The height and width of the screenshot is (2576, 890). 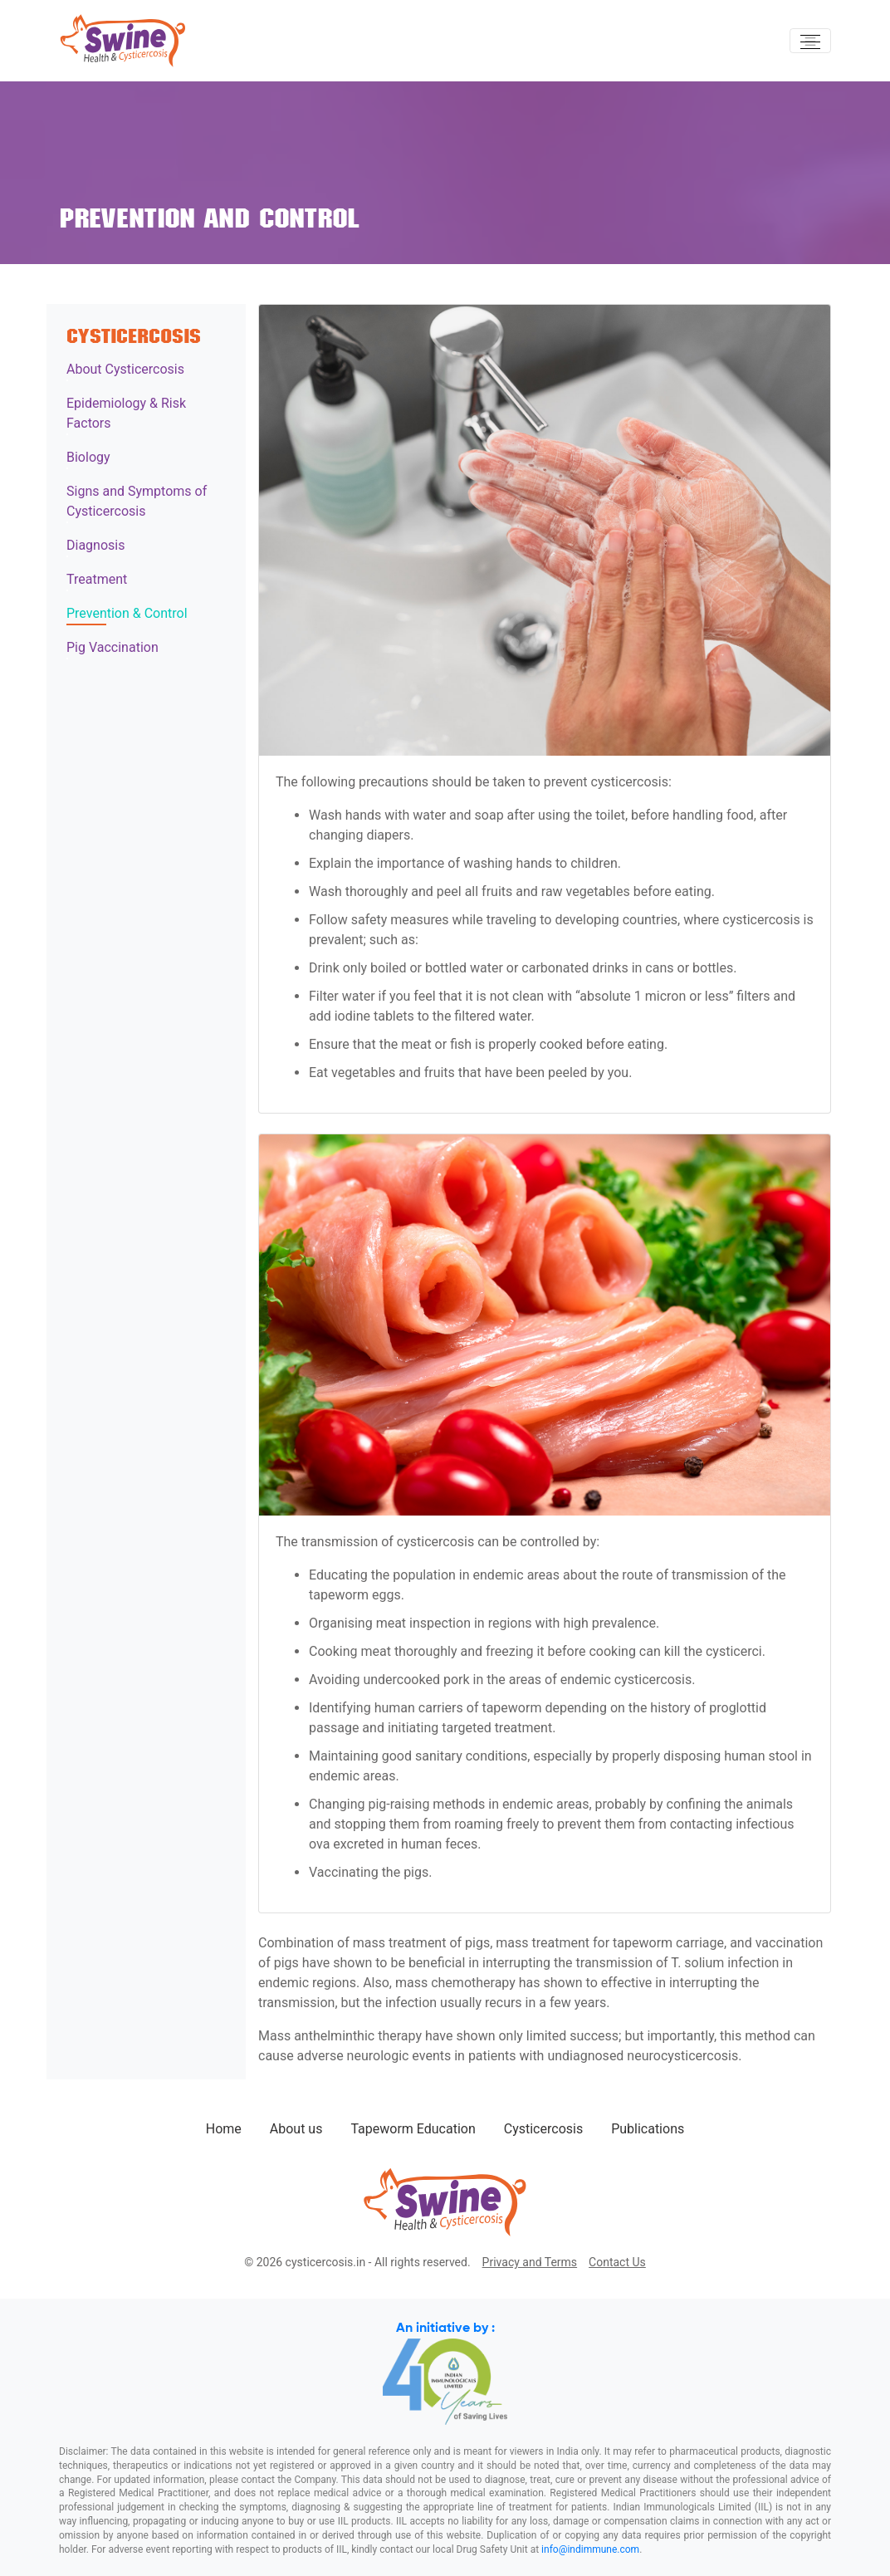 What do you see at coordinates (617, 2262) in the screenshot?
I see `Contact Us` at bounding box center [617, 2262].